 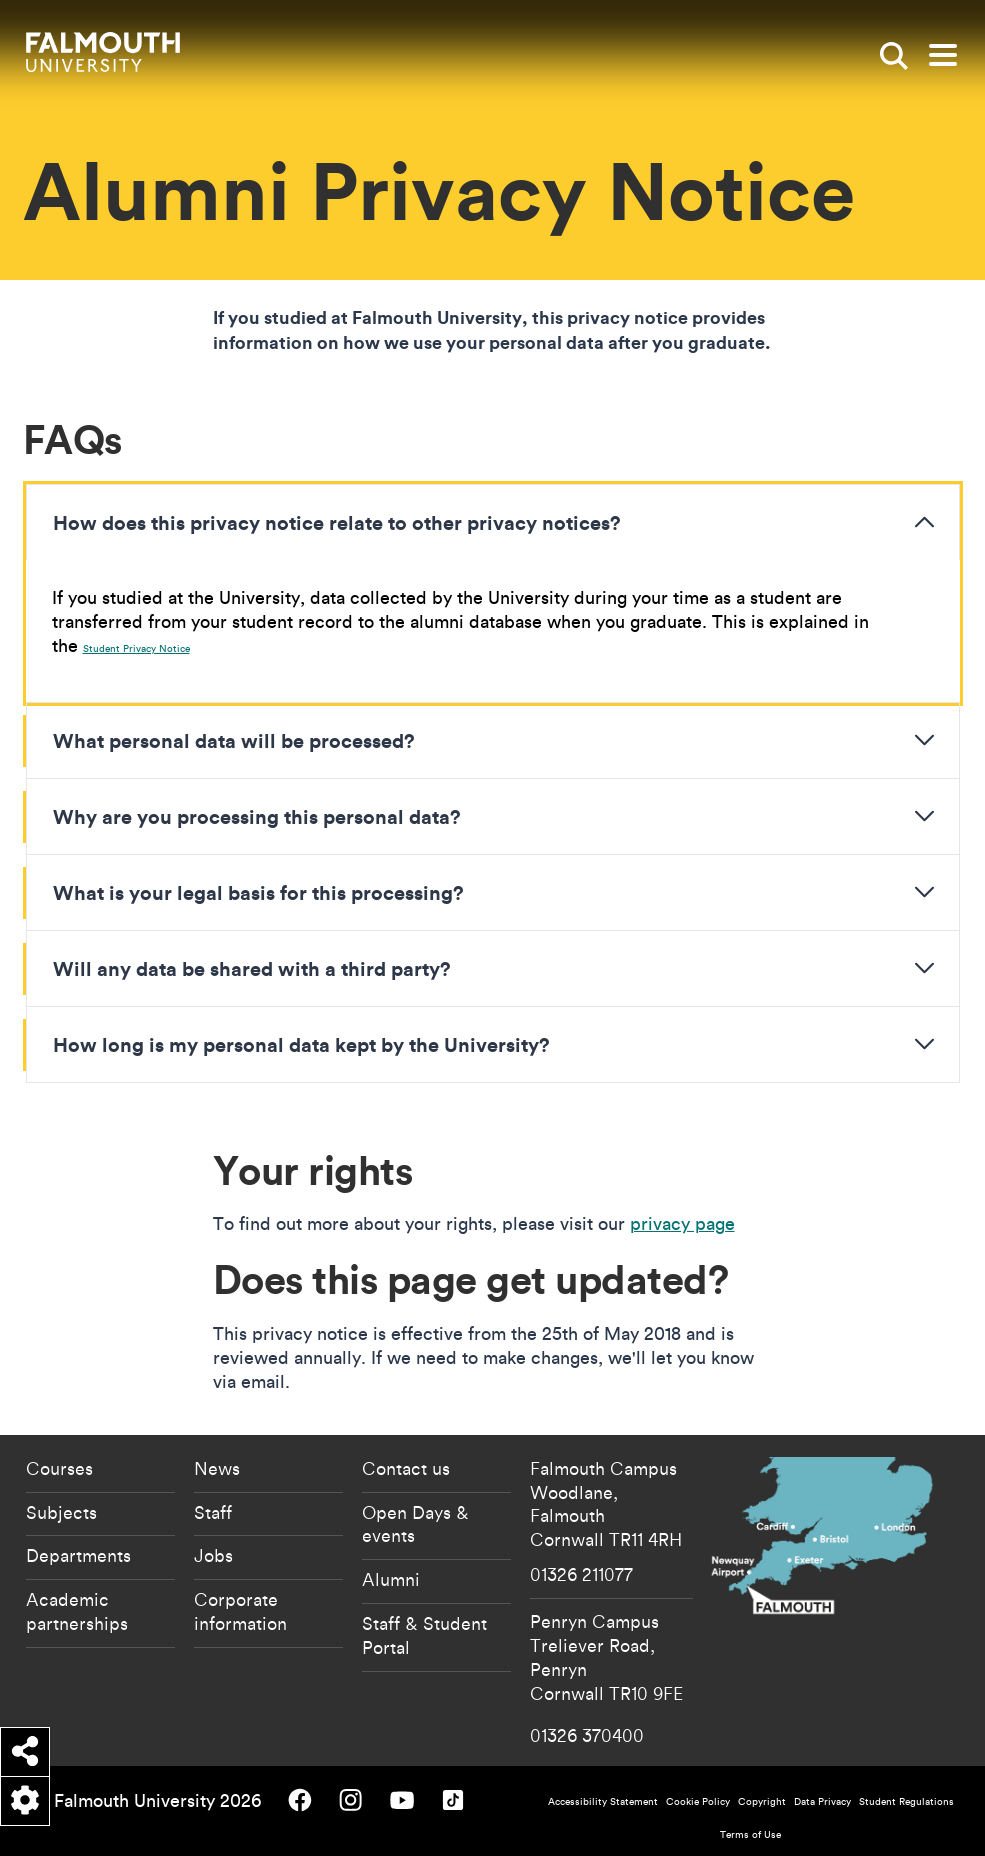 What do you see at coordinates (136, 648) in the screenshot?
I see `Student Privacy Notice` at bounding box center [136, 648].